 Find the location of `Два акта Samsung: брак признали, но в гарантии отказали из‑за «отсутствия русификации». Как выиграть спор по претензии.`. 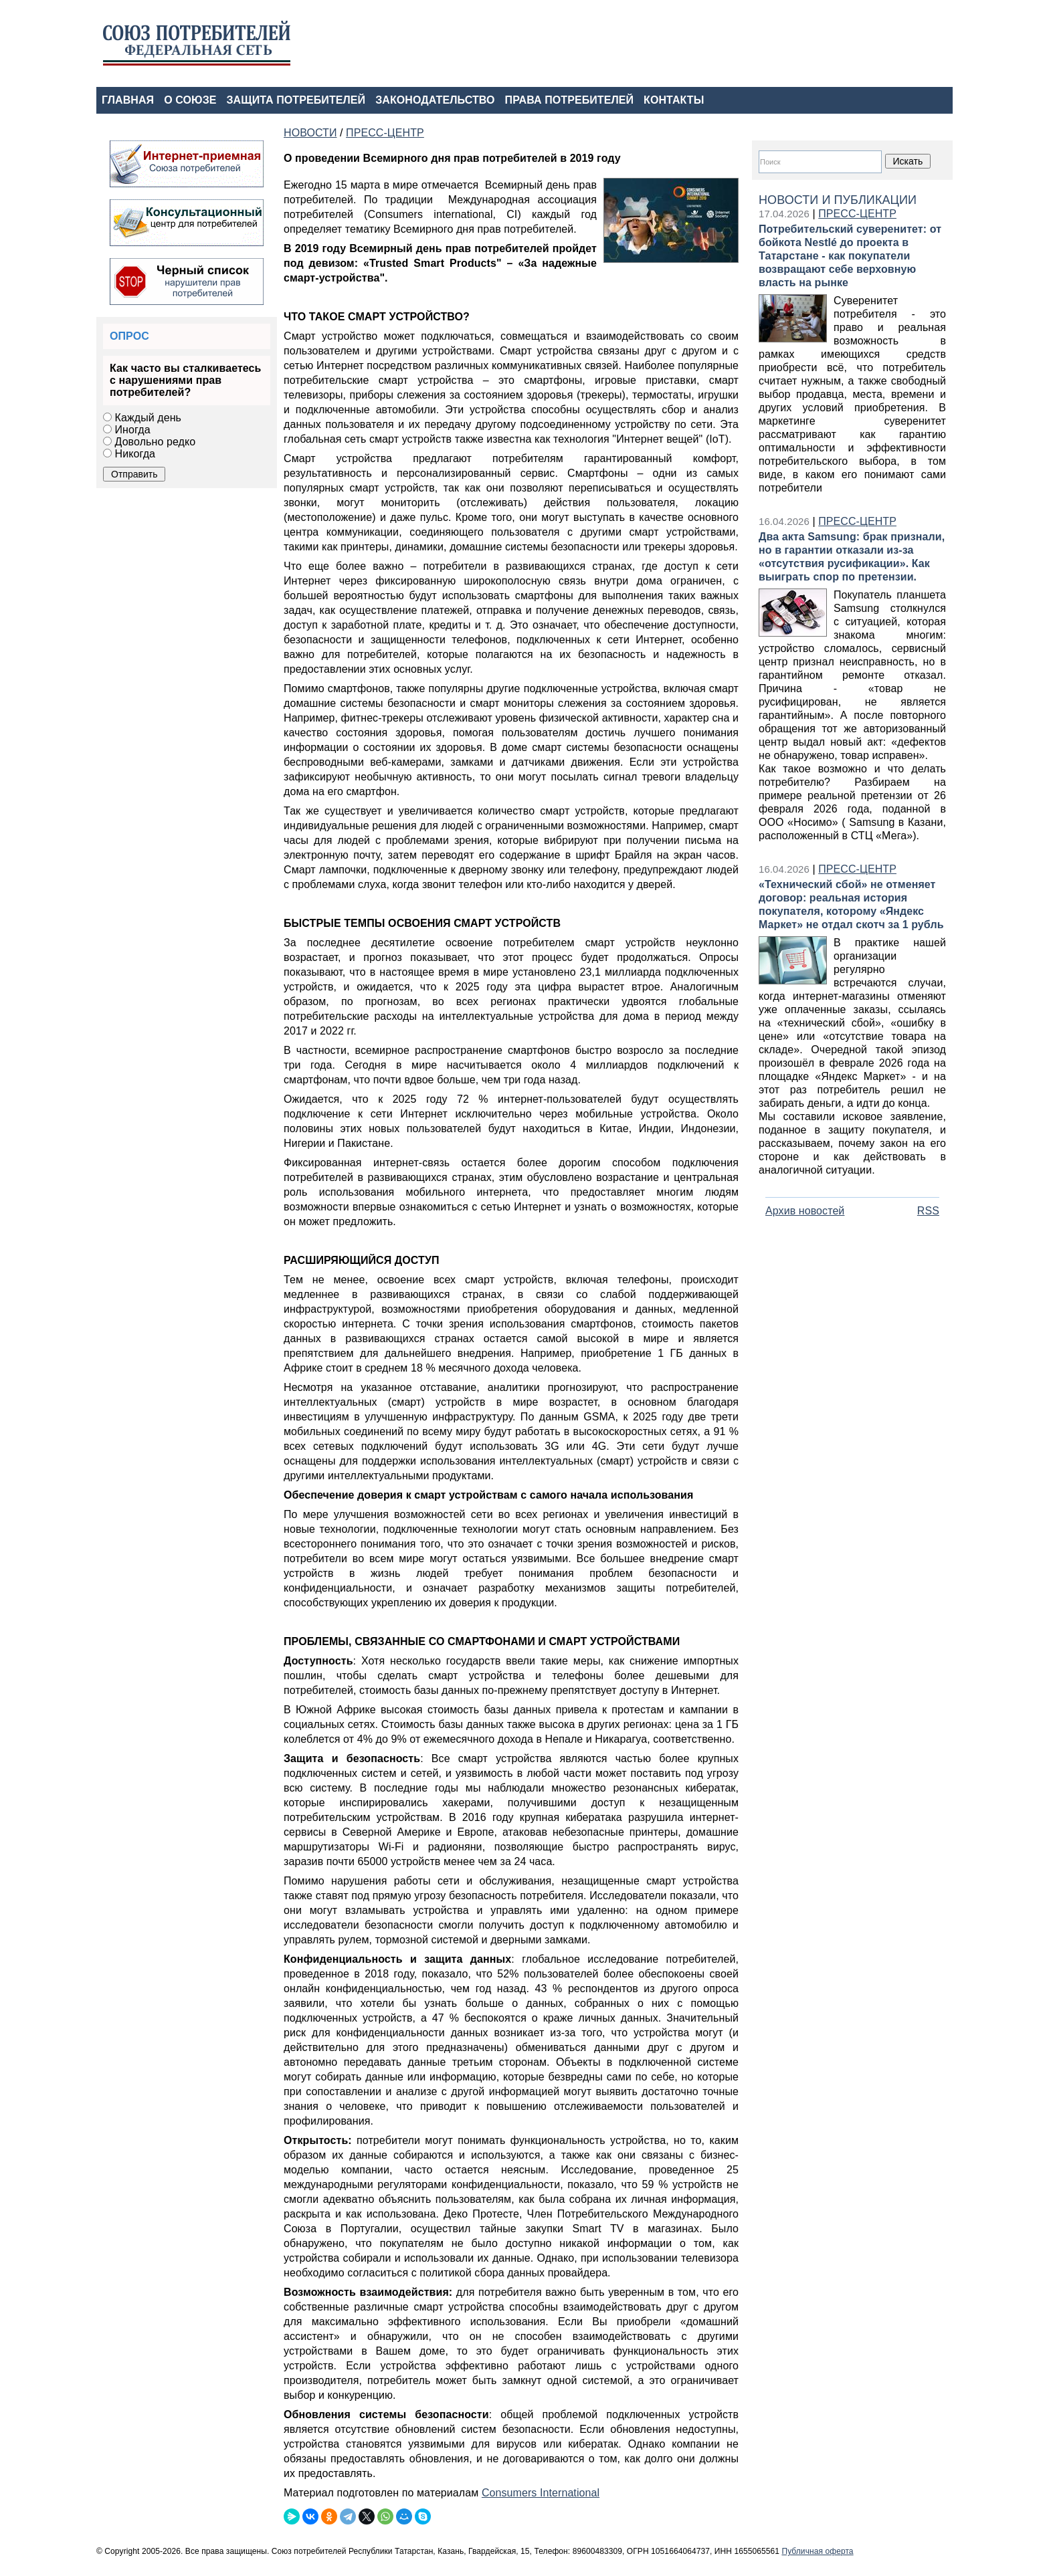

Два акта Samsung: брак признали, но в гарантии отказали из‑за «отсутствия русификации». Как выиграть спор по претензии. is located at coordinates (852, 556).